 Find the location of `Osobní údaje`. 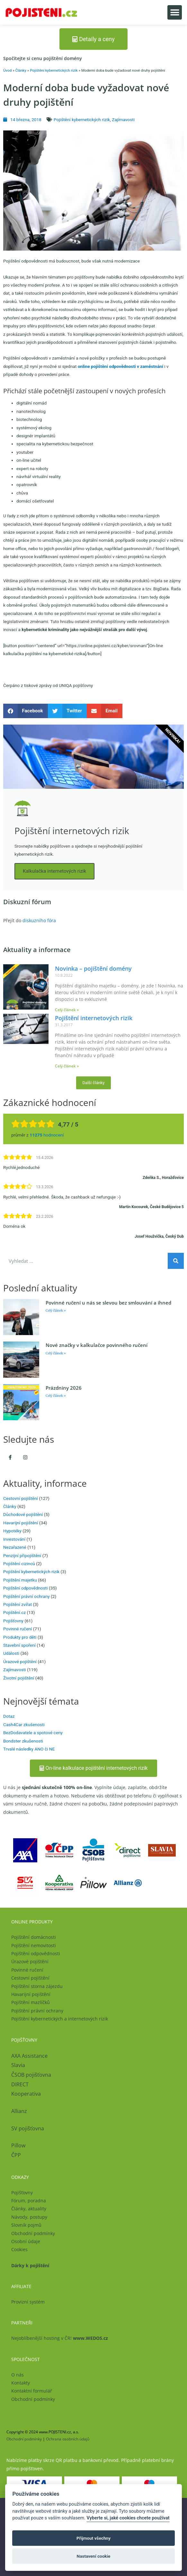

Osobní údaje is located at coordinates (25, 2241).